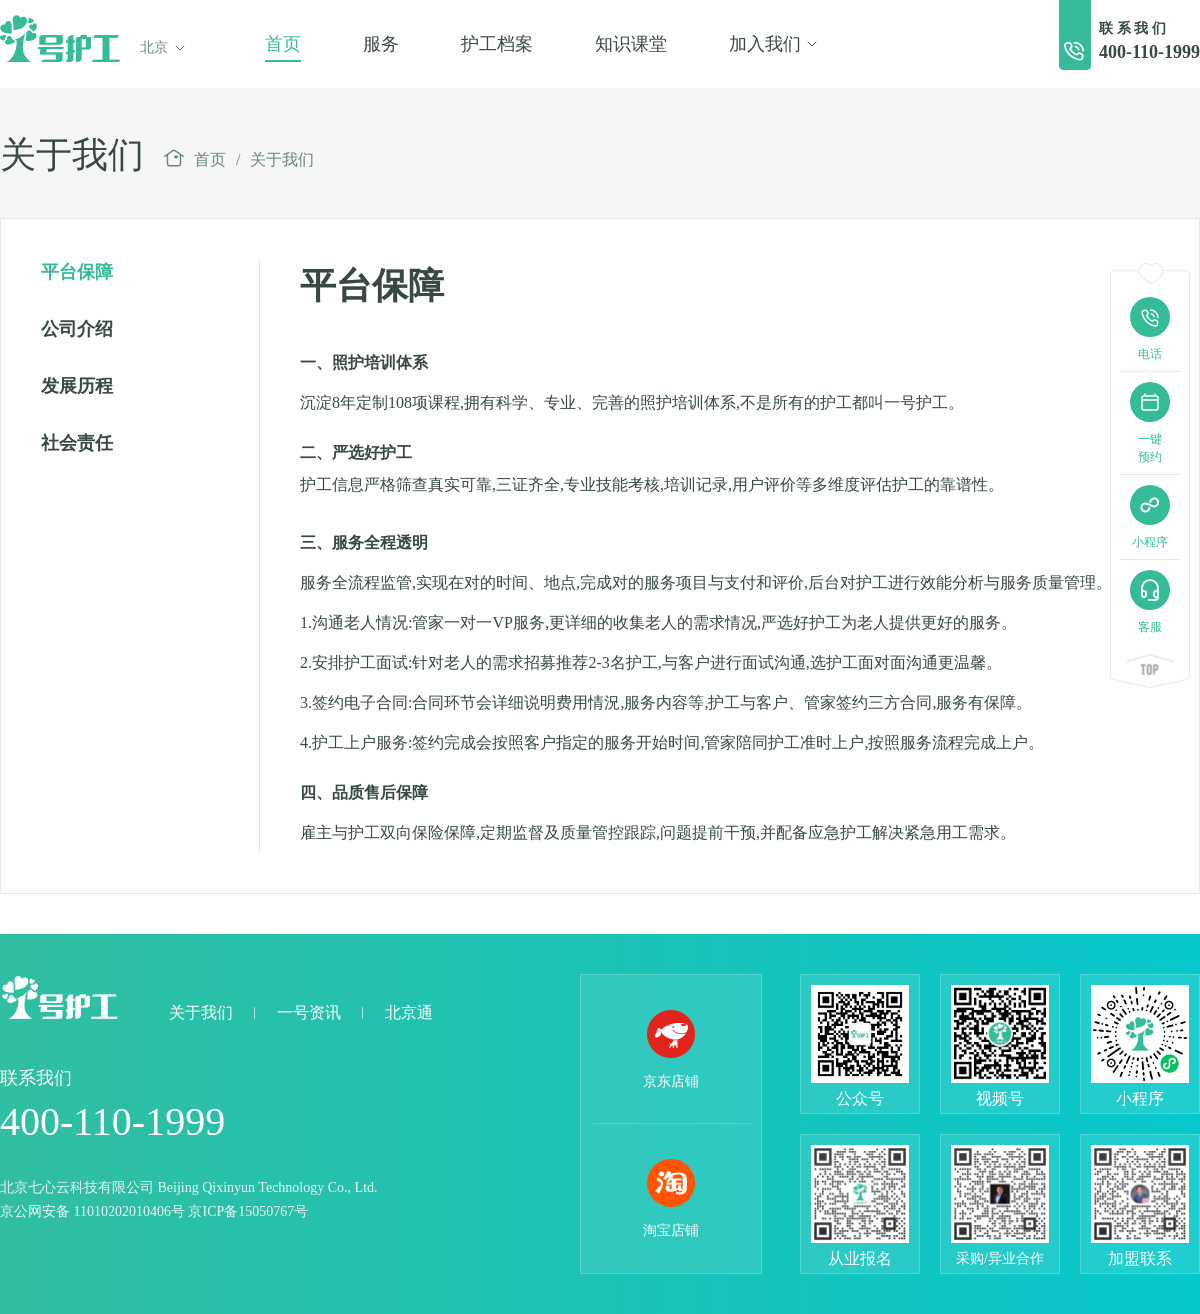 This screenshot has width=1200, height=1314. What do you see at coordinates (631, 44) in the screenshot?
I see `知识课堂` at bounding box center [631, 44].